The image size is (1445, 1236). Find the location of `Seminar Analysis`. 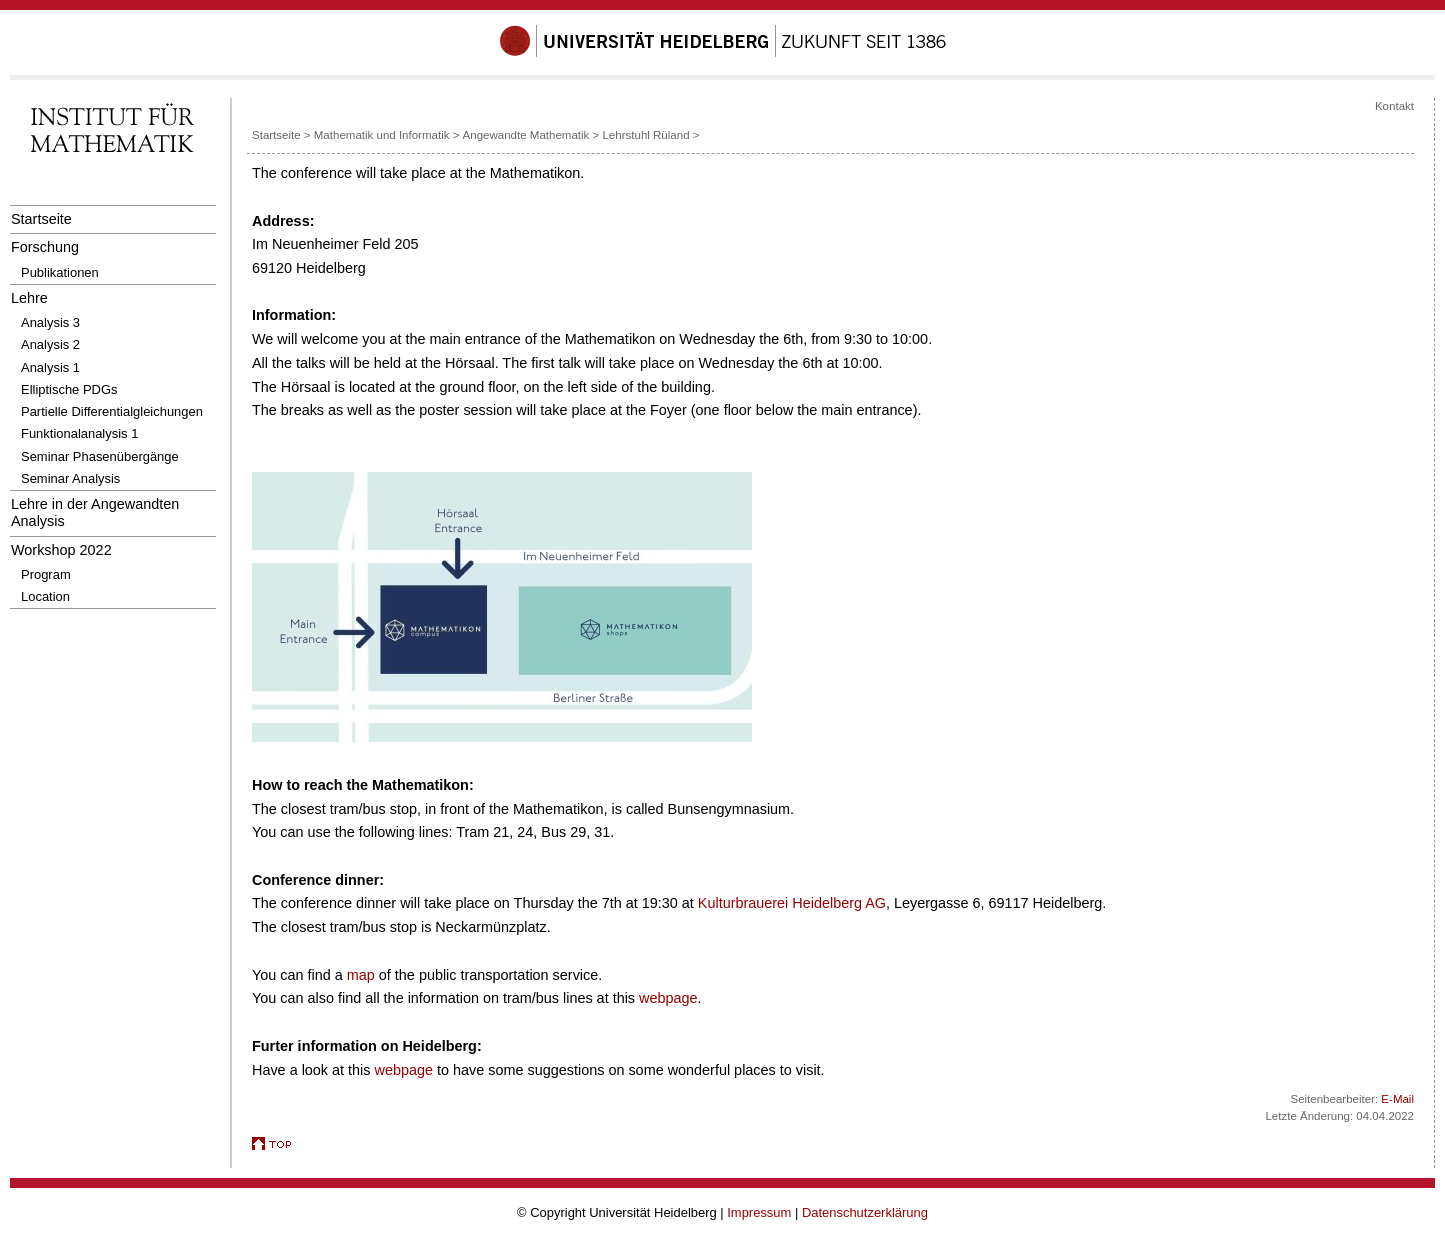

Seminar Analysis is located at coordinates (70, 478).